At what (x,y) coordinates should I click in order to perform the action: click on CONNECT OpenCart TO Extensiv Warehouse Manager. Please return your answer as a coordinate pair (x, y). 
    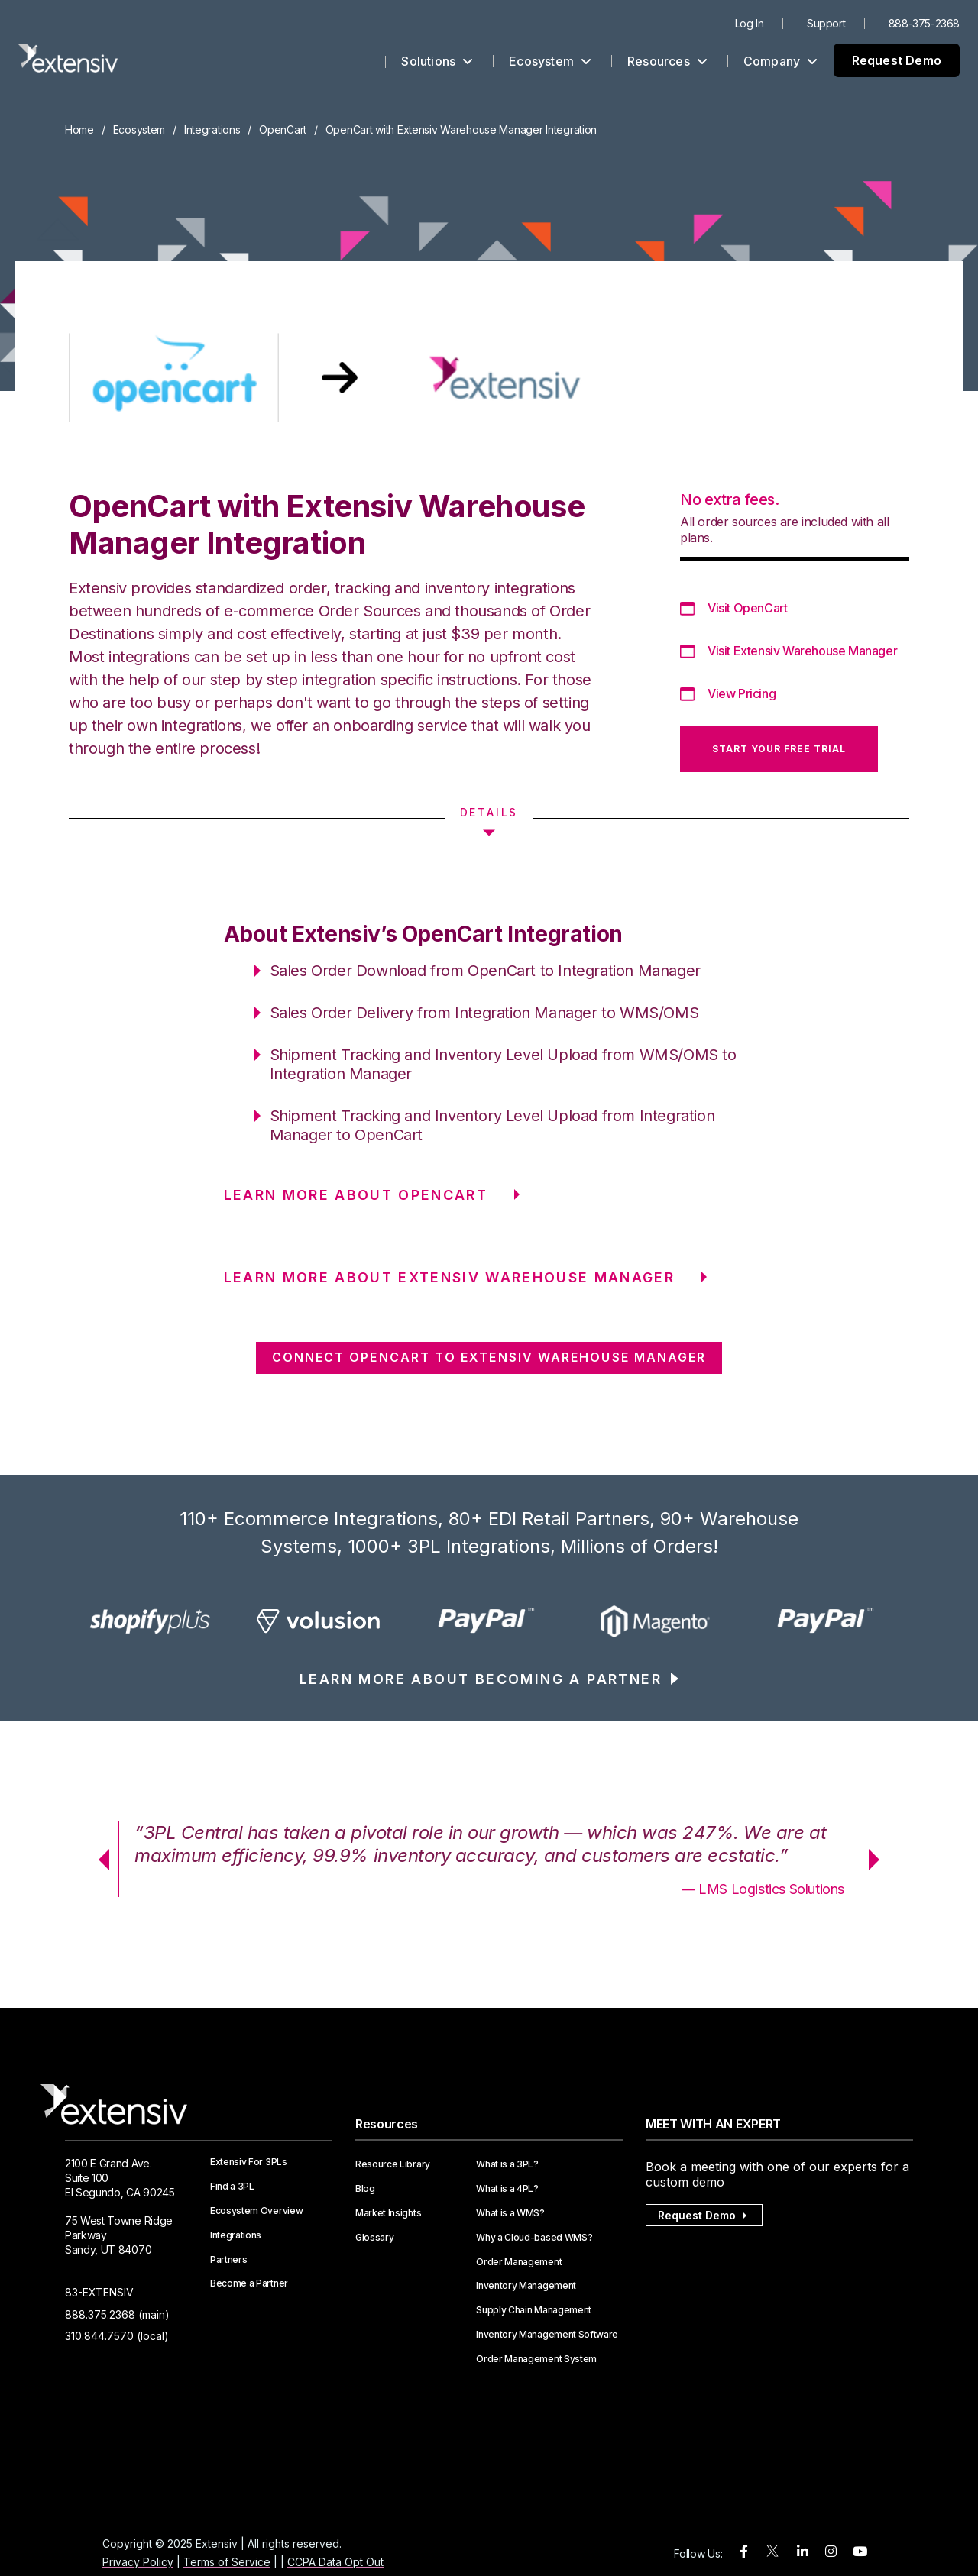
    Looking at the image, I should click on (489, 1357).